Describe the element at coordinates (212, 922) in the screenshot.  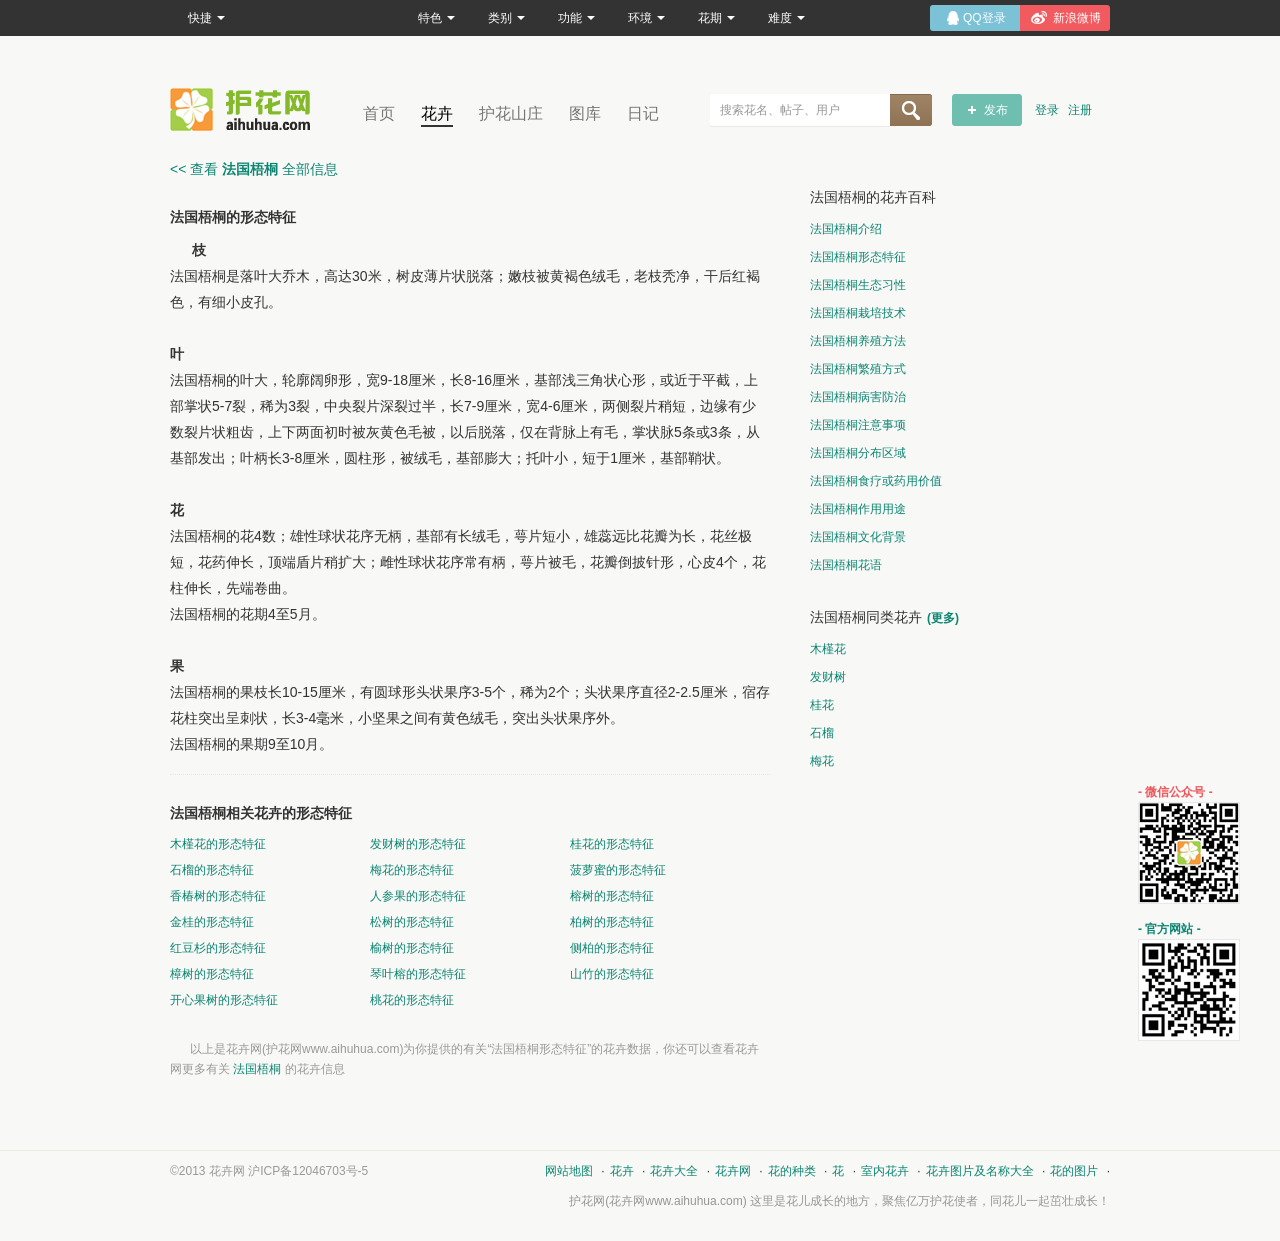
I see `金桂的形态特征` at that location.